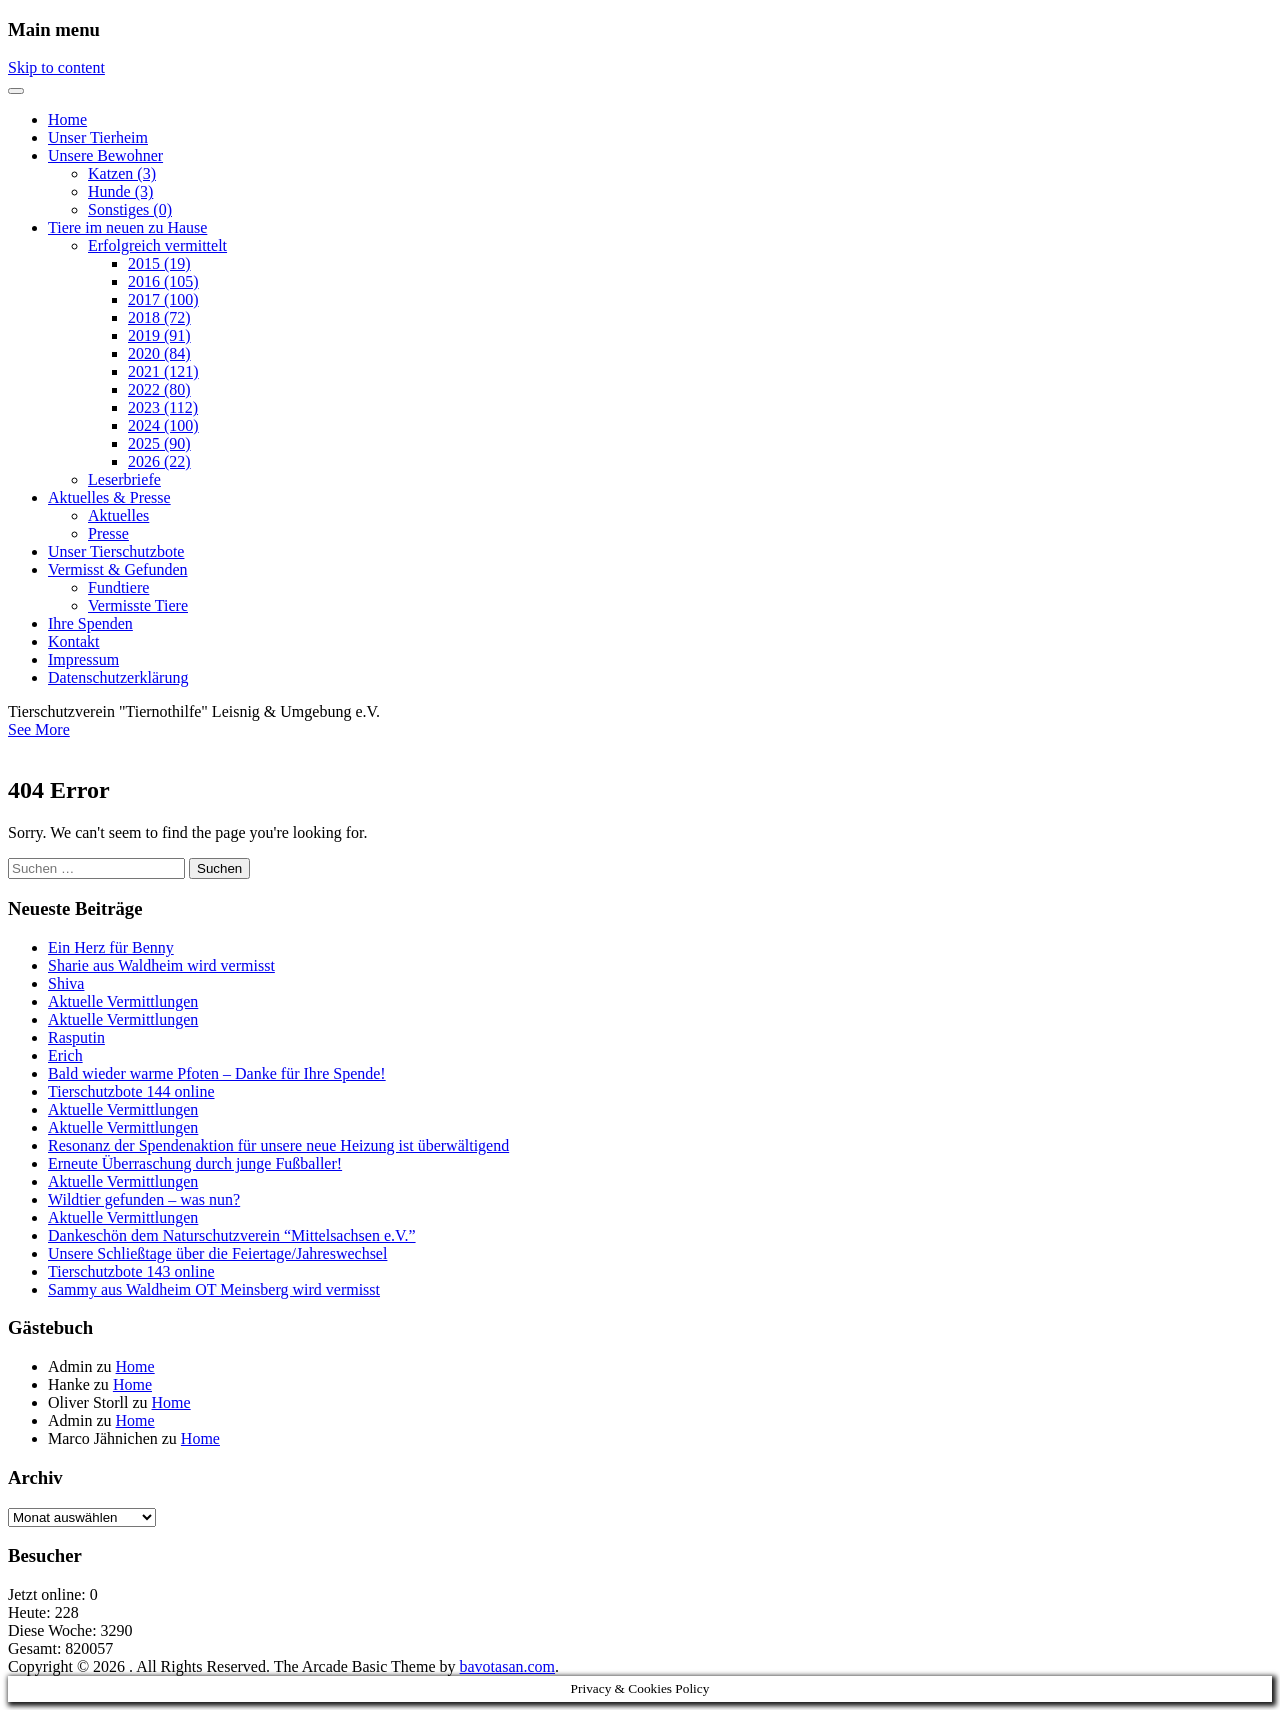 The width and height of the screenshot is (1280, 1710). Describe the element at coordinates (118, 587) in the screenshot. I see `Fundtiere` at that location.